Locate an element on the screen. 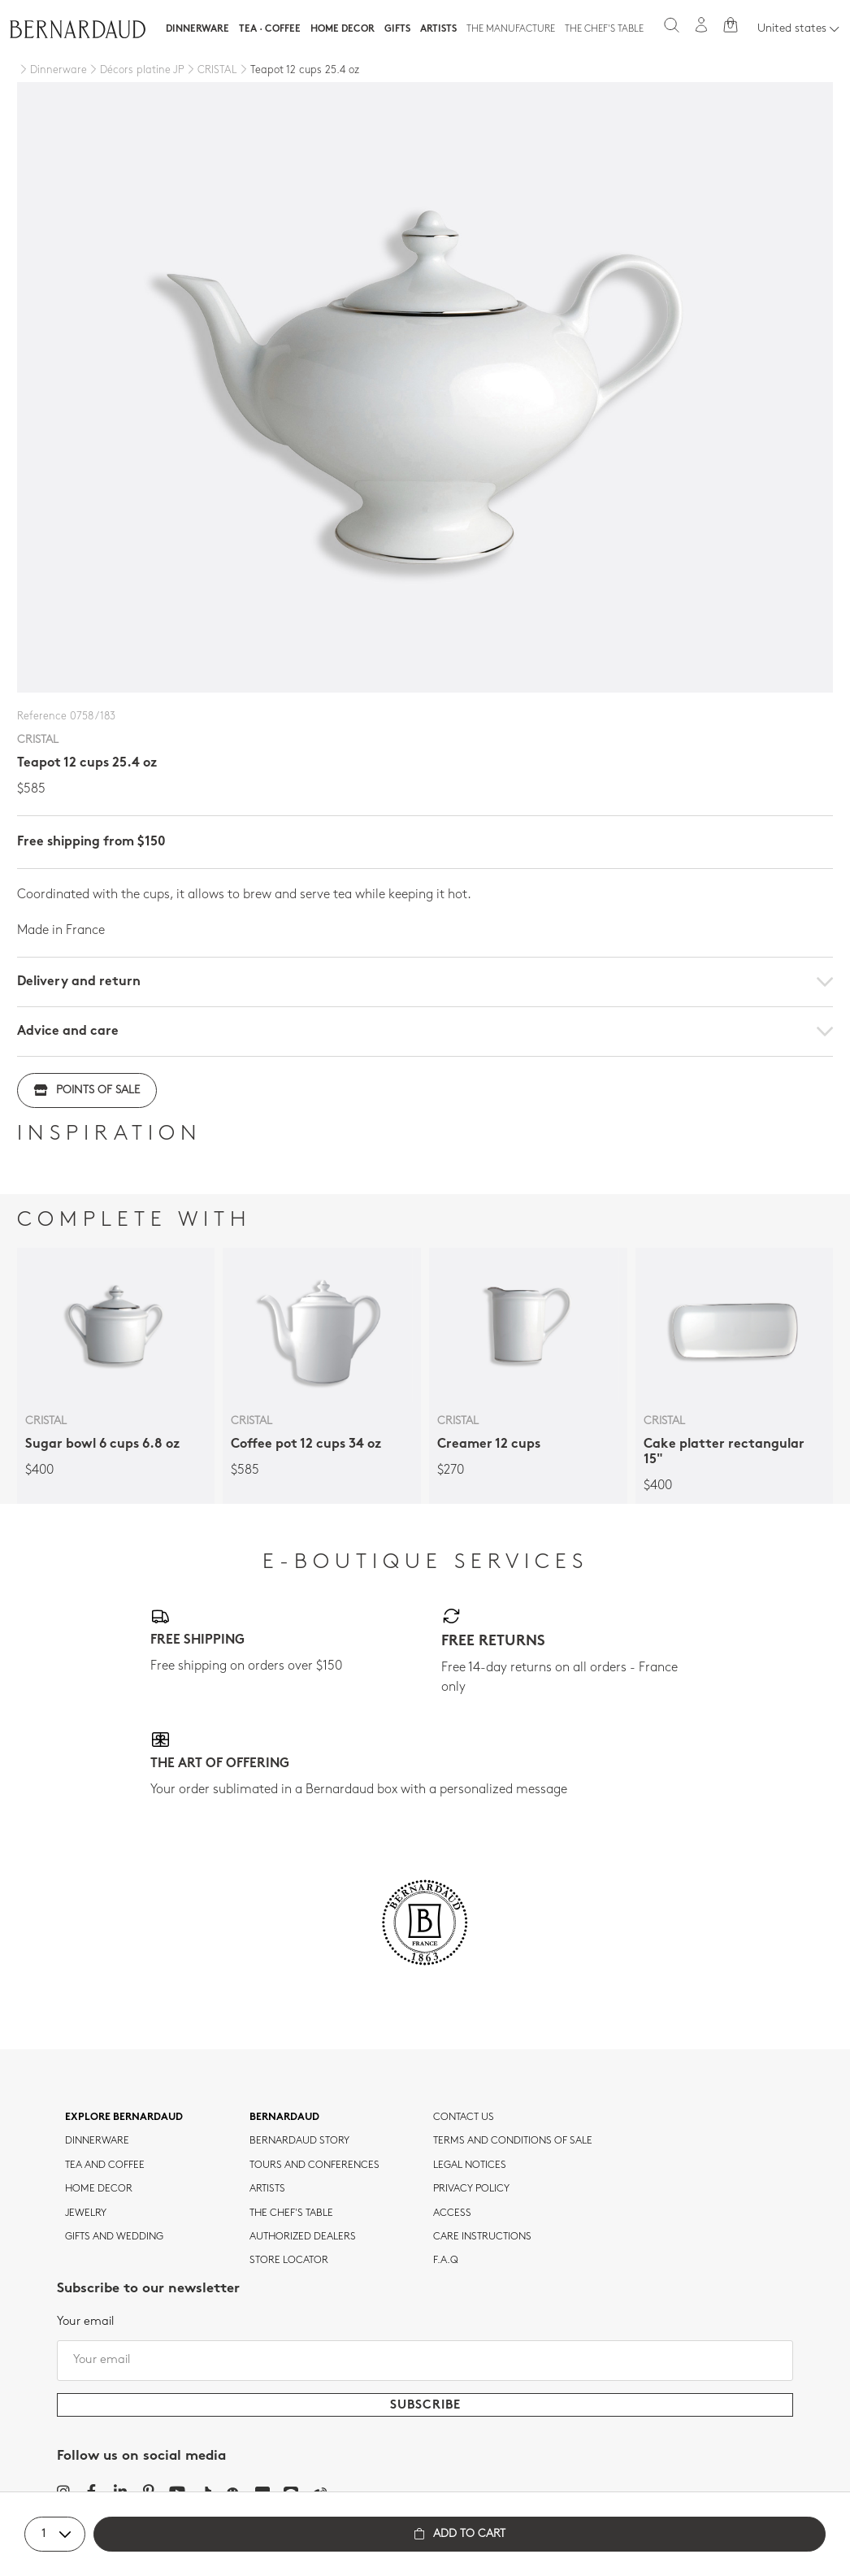  TERMS AND CONDITIONS OF SALE is located at coordinates (512, 2141).